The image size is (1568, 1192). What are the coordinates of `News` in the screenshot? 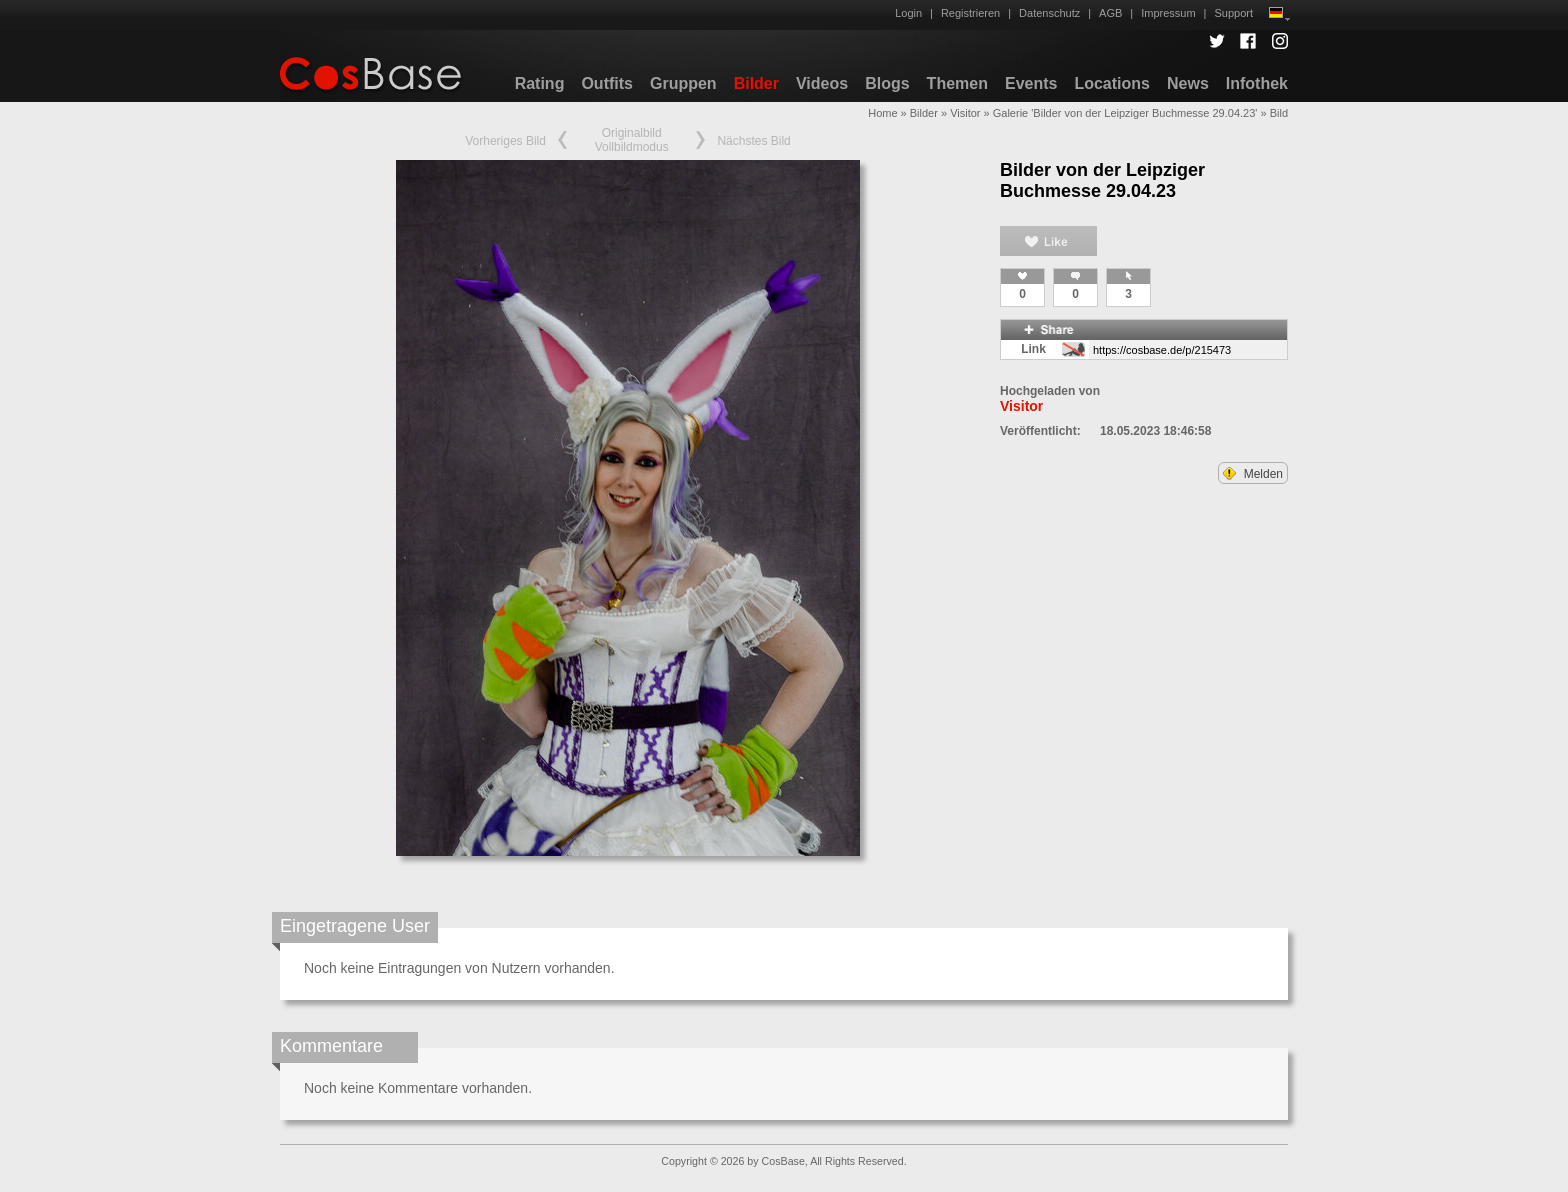 It's located at (1188, 83).